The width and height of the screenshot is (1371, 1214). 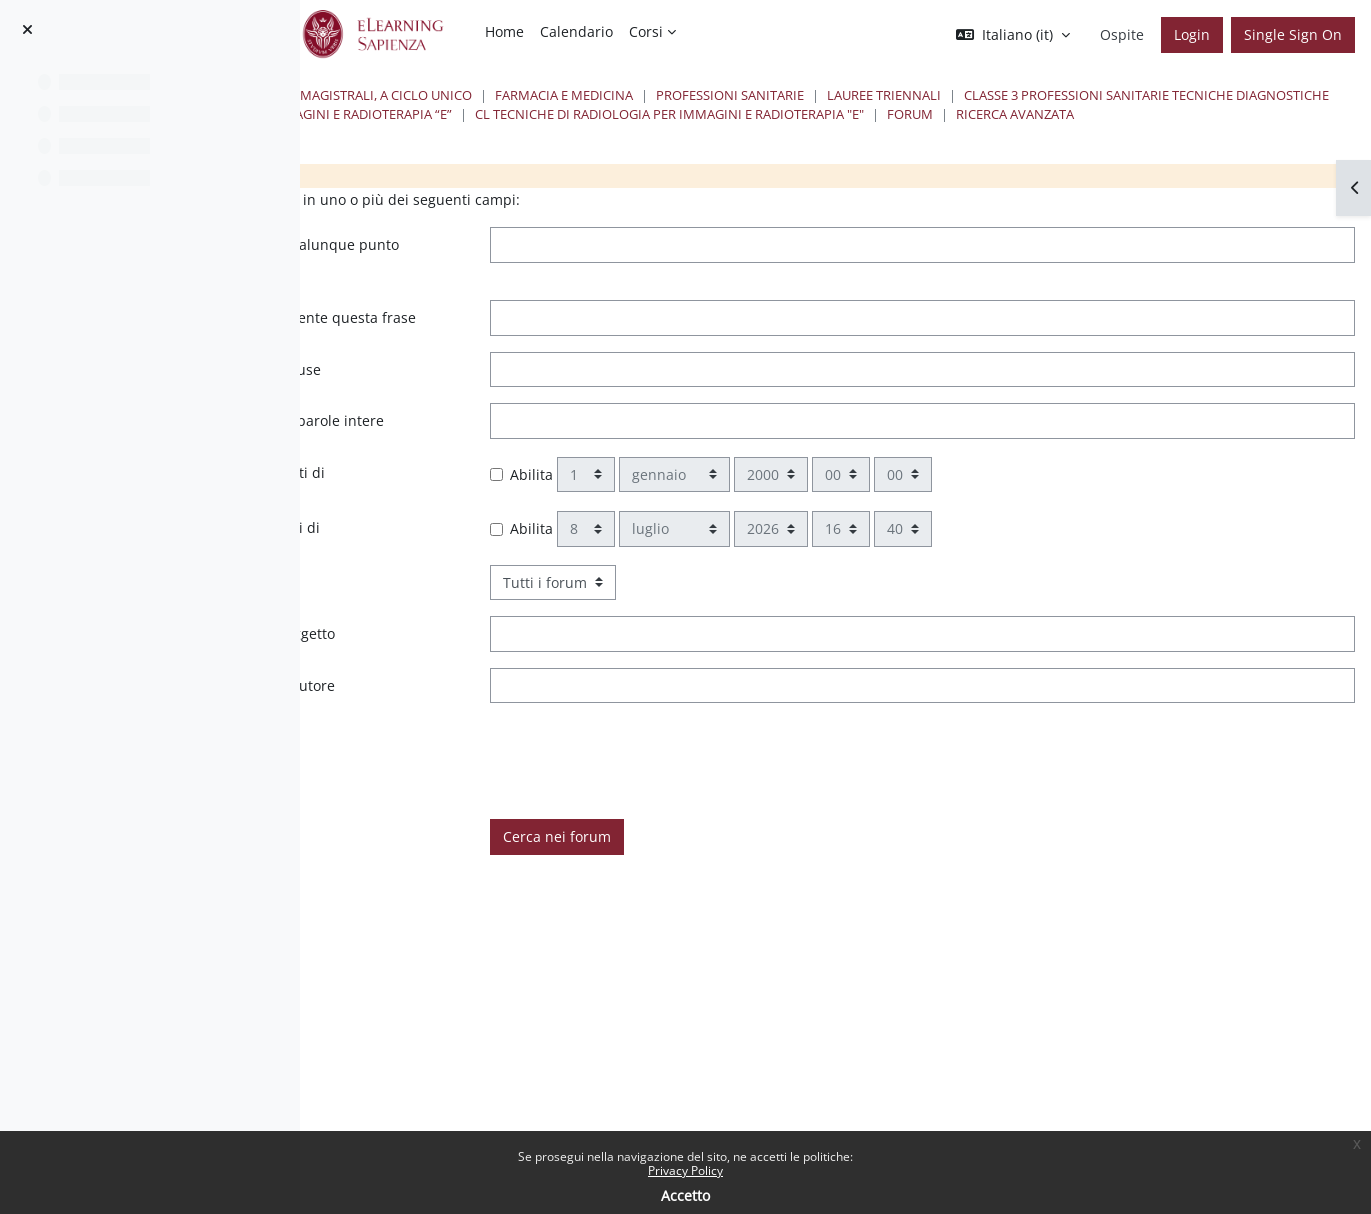 What do you see at coordinates (498, 644) in the screenshot?
I see `Scegliere in quali forum cercare` at bounding box center [498, 644].